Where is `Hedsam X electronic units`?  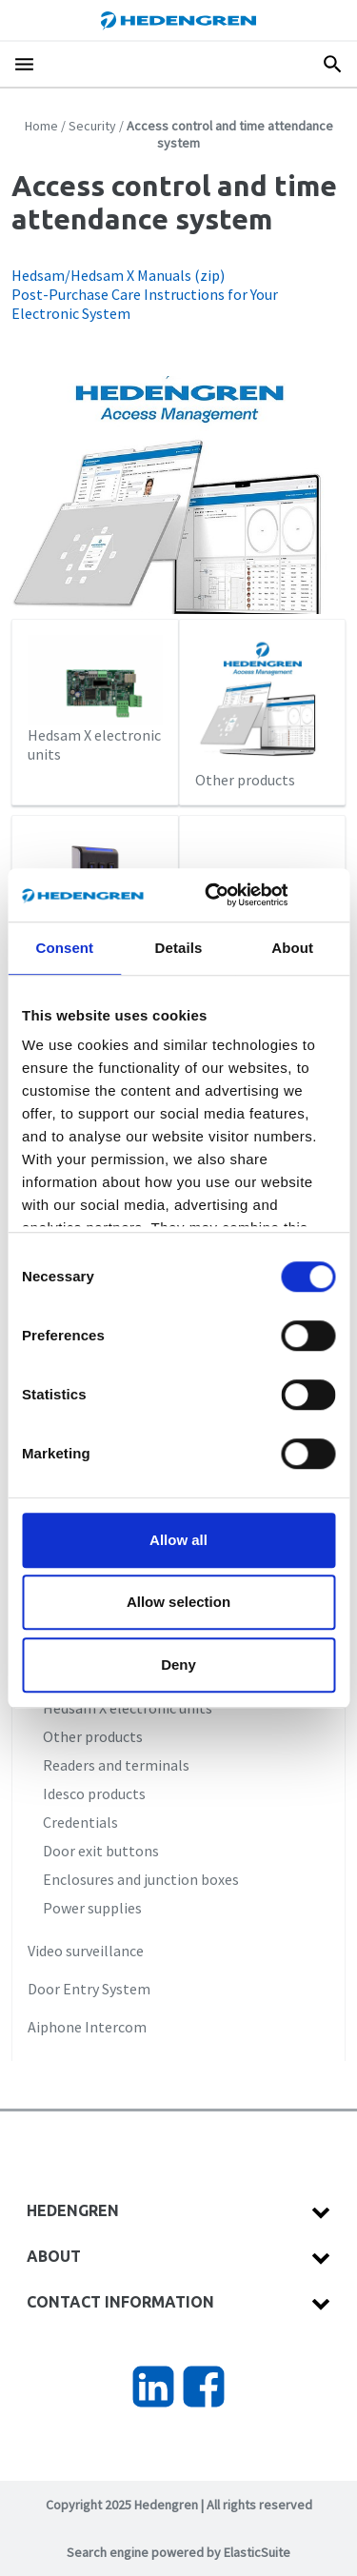 Hedsam X electronic units is located at coordinates (95, 699).